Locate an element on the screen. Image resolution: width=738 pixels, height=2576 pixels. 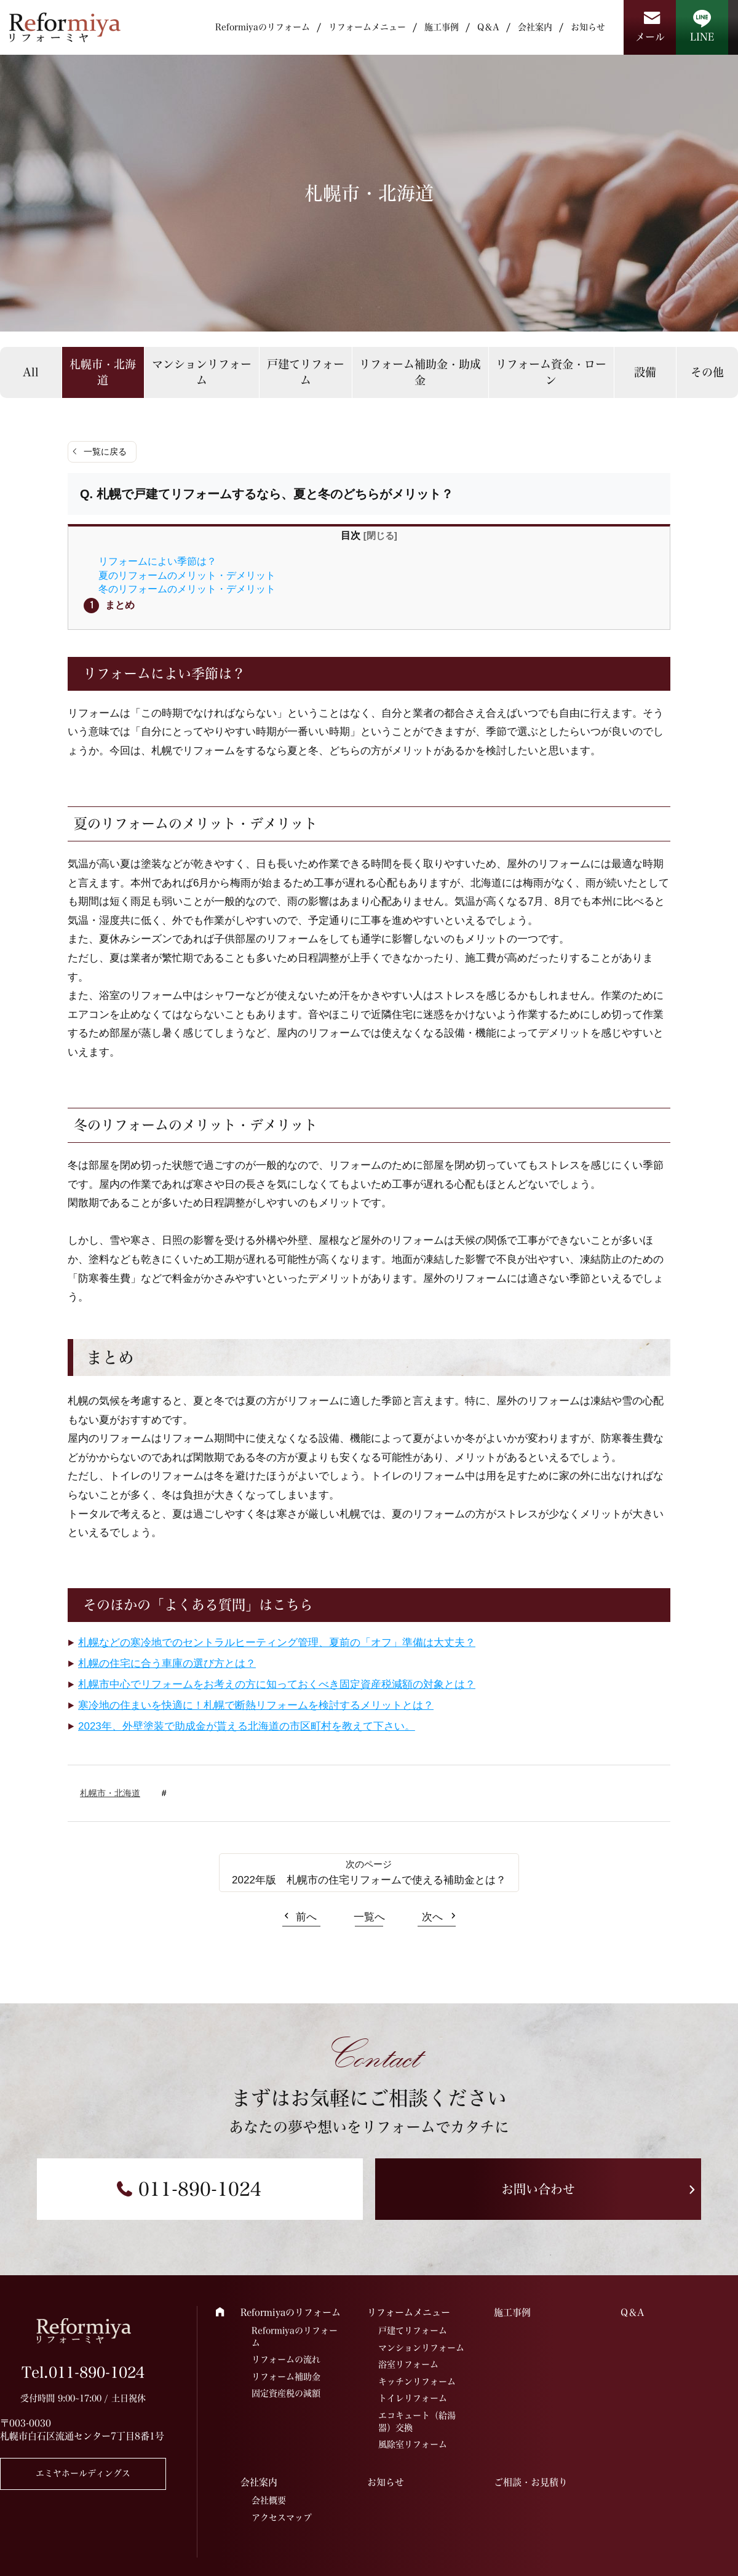
冬のリフォームのメリット・デメリット is located at coordinates (187, 588).